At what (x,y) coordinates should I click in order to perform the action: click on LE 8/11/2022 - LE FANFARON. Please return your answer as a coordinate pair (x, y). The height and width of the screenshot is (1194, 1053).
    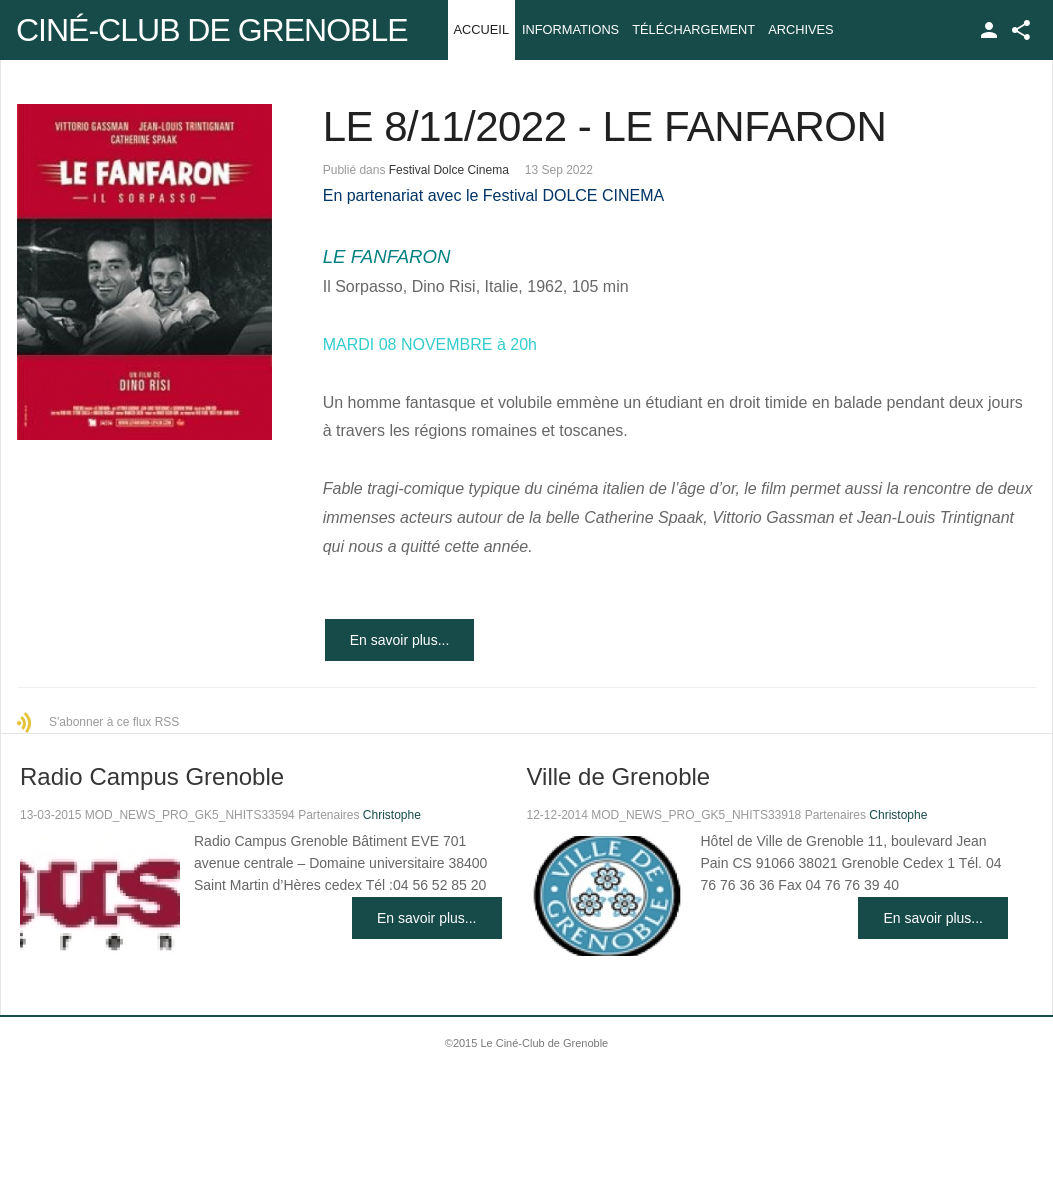
    Looking at the image, I should click on (605, 126).